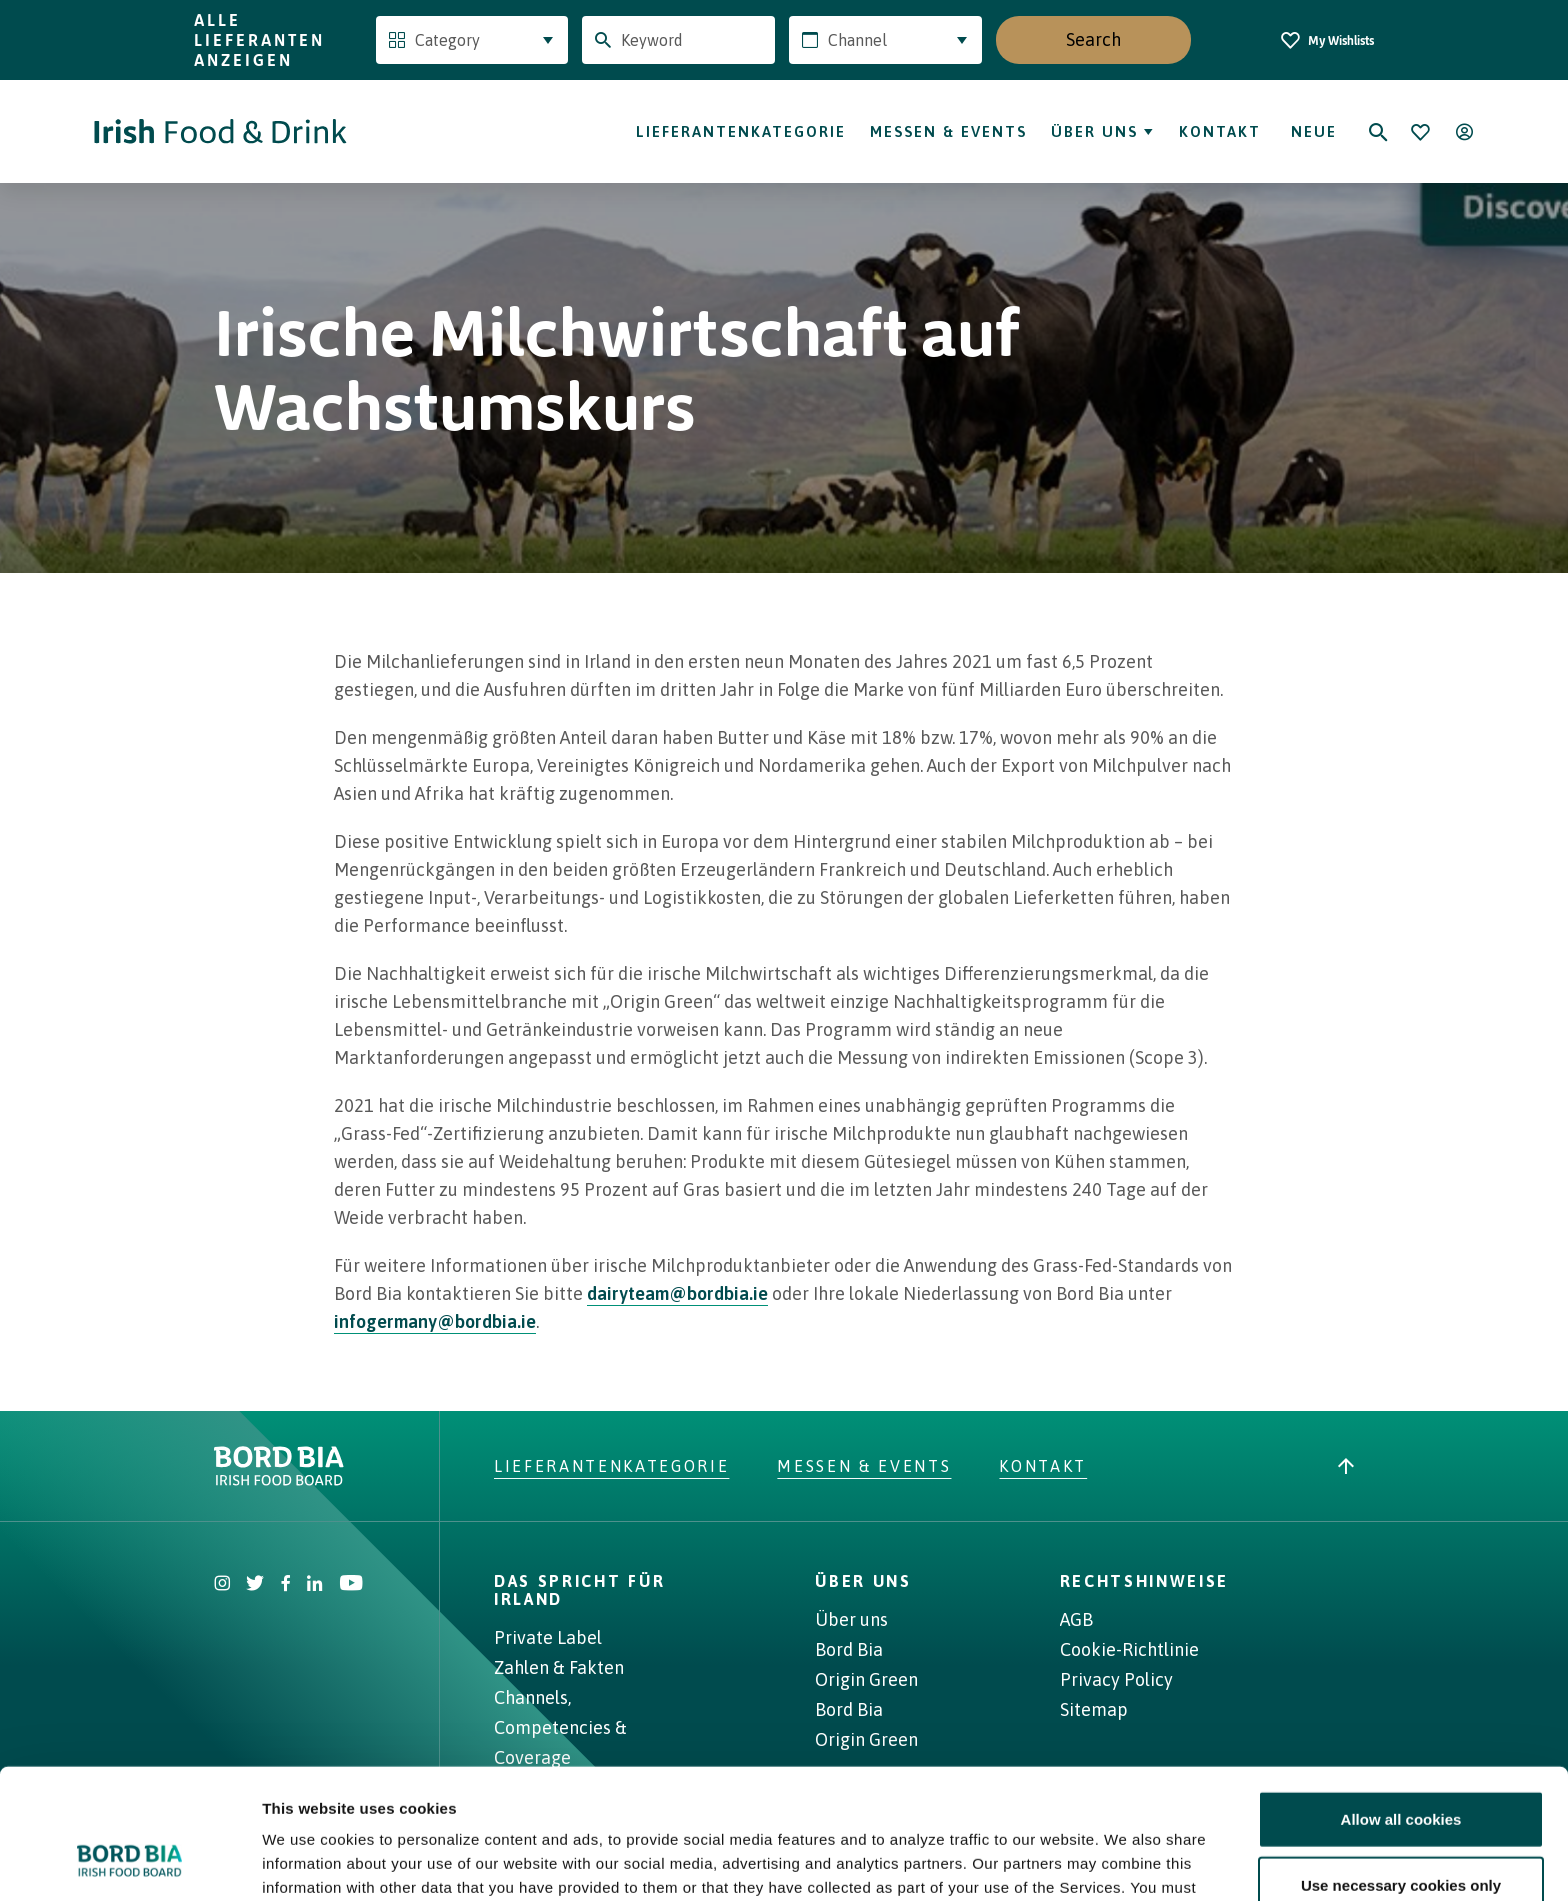 The image size is (1568, 1901). Describe the element at coordinates (1401, 1770) in the screenshot. I see `Use necessary cookies only` at that location.